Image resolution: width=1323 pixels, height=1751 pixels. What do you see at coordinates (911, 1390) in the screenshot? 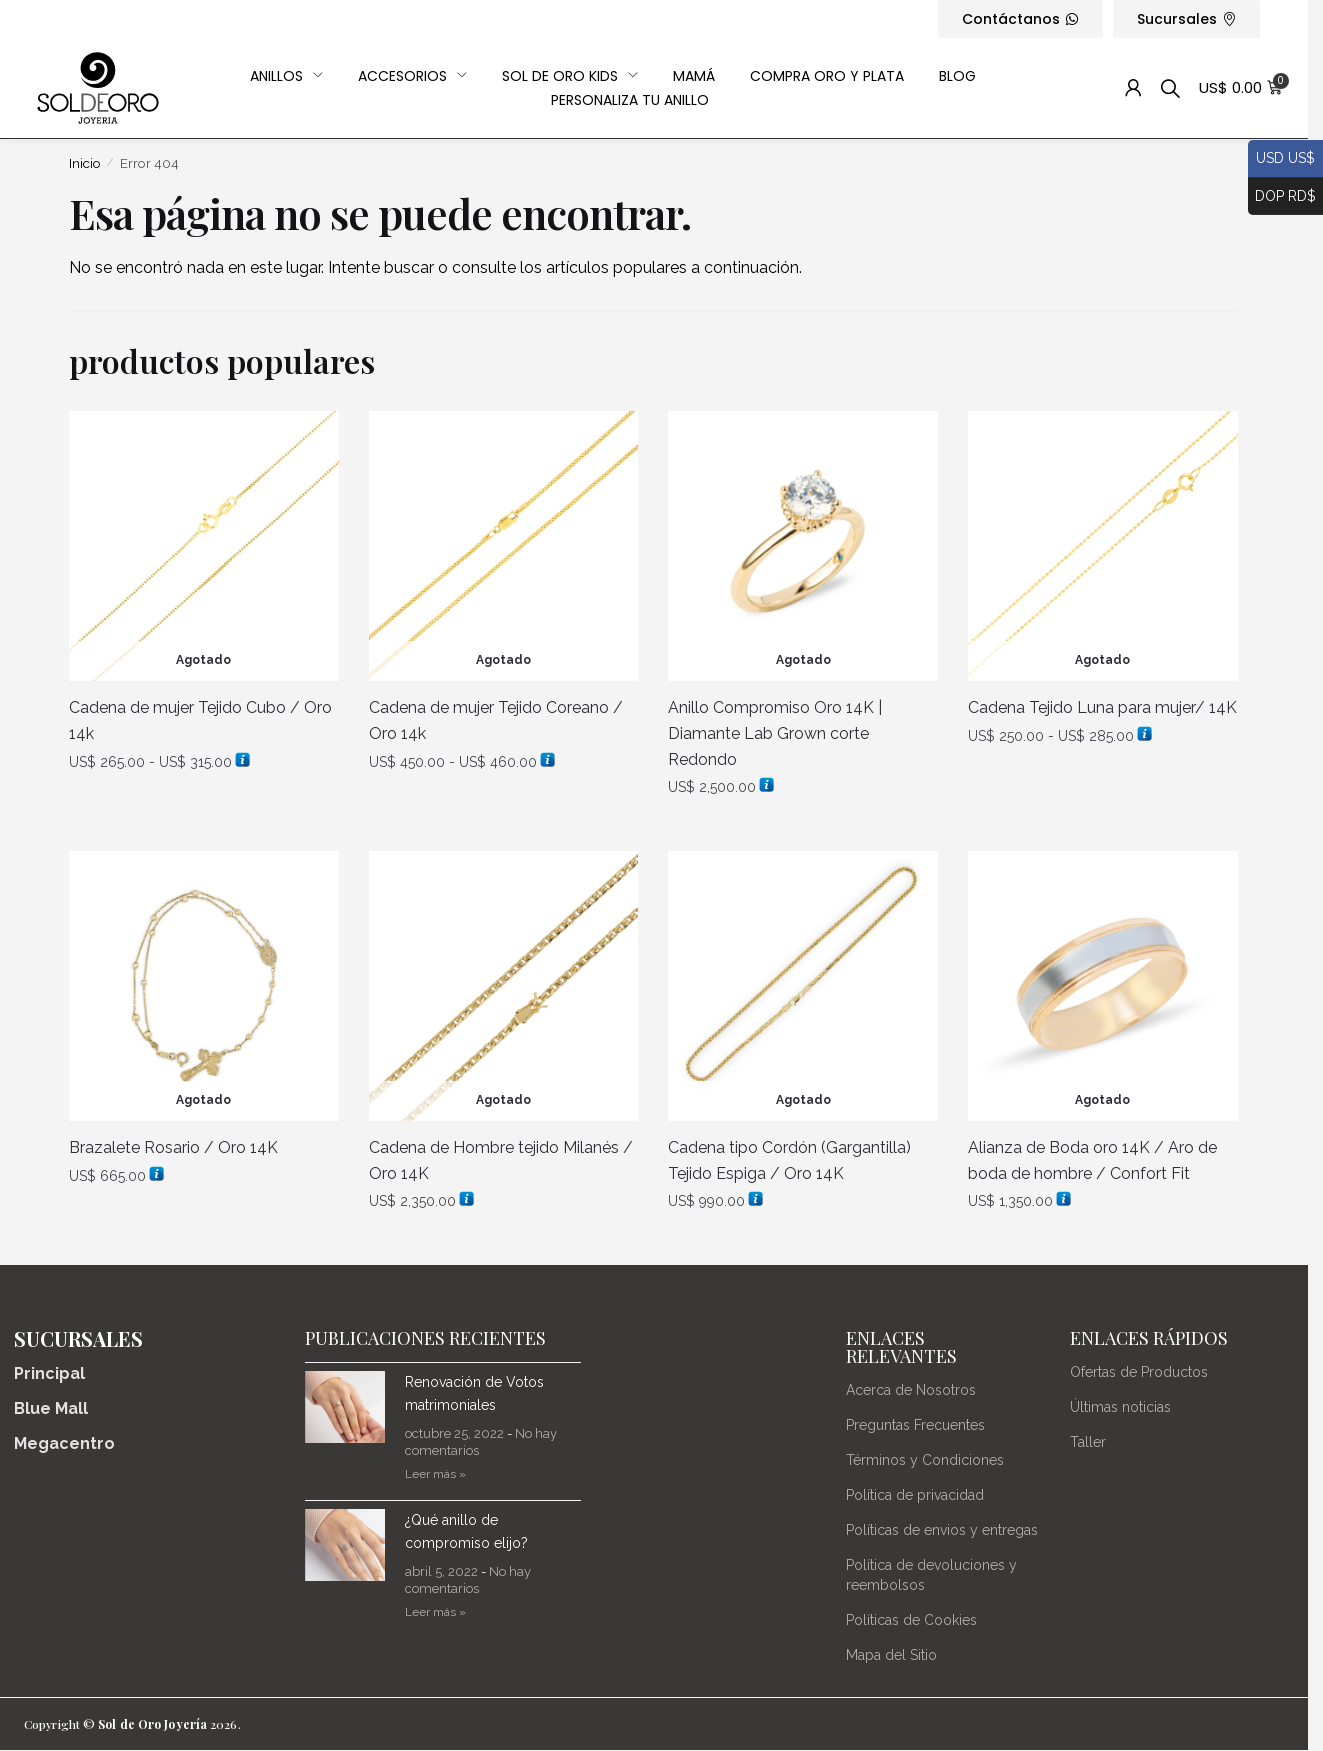
I see `Acerca de Nosotros` at bounding box center [911, 1390].